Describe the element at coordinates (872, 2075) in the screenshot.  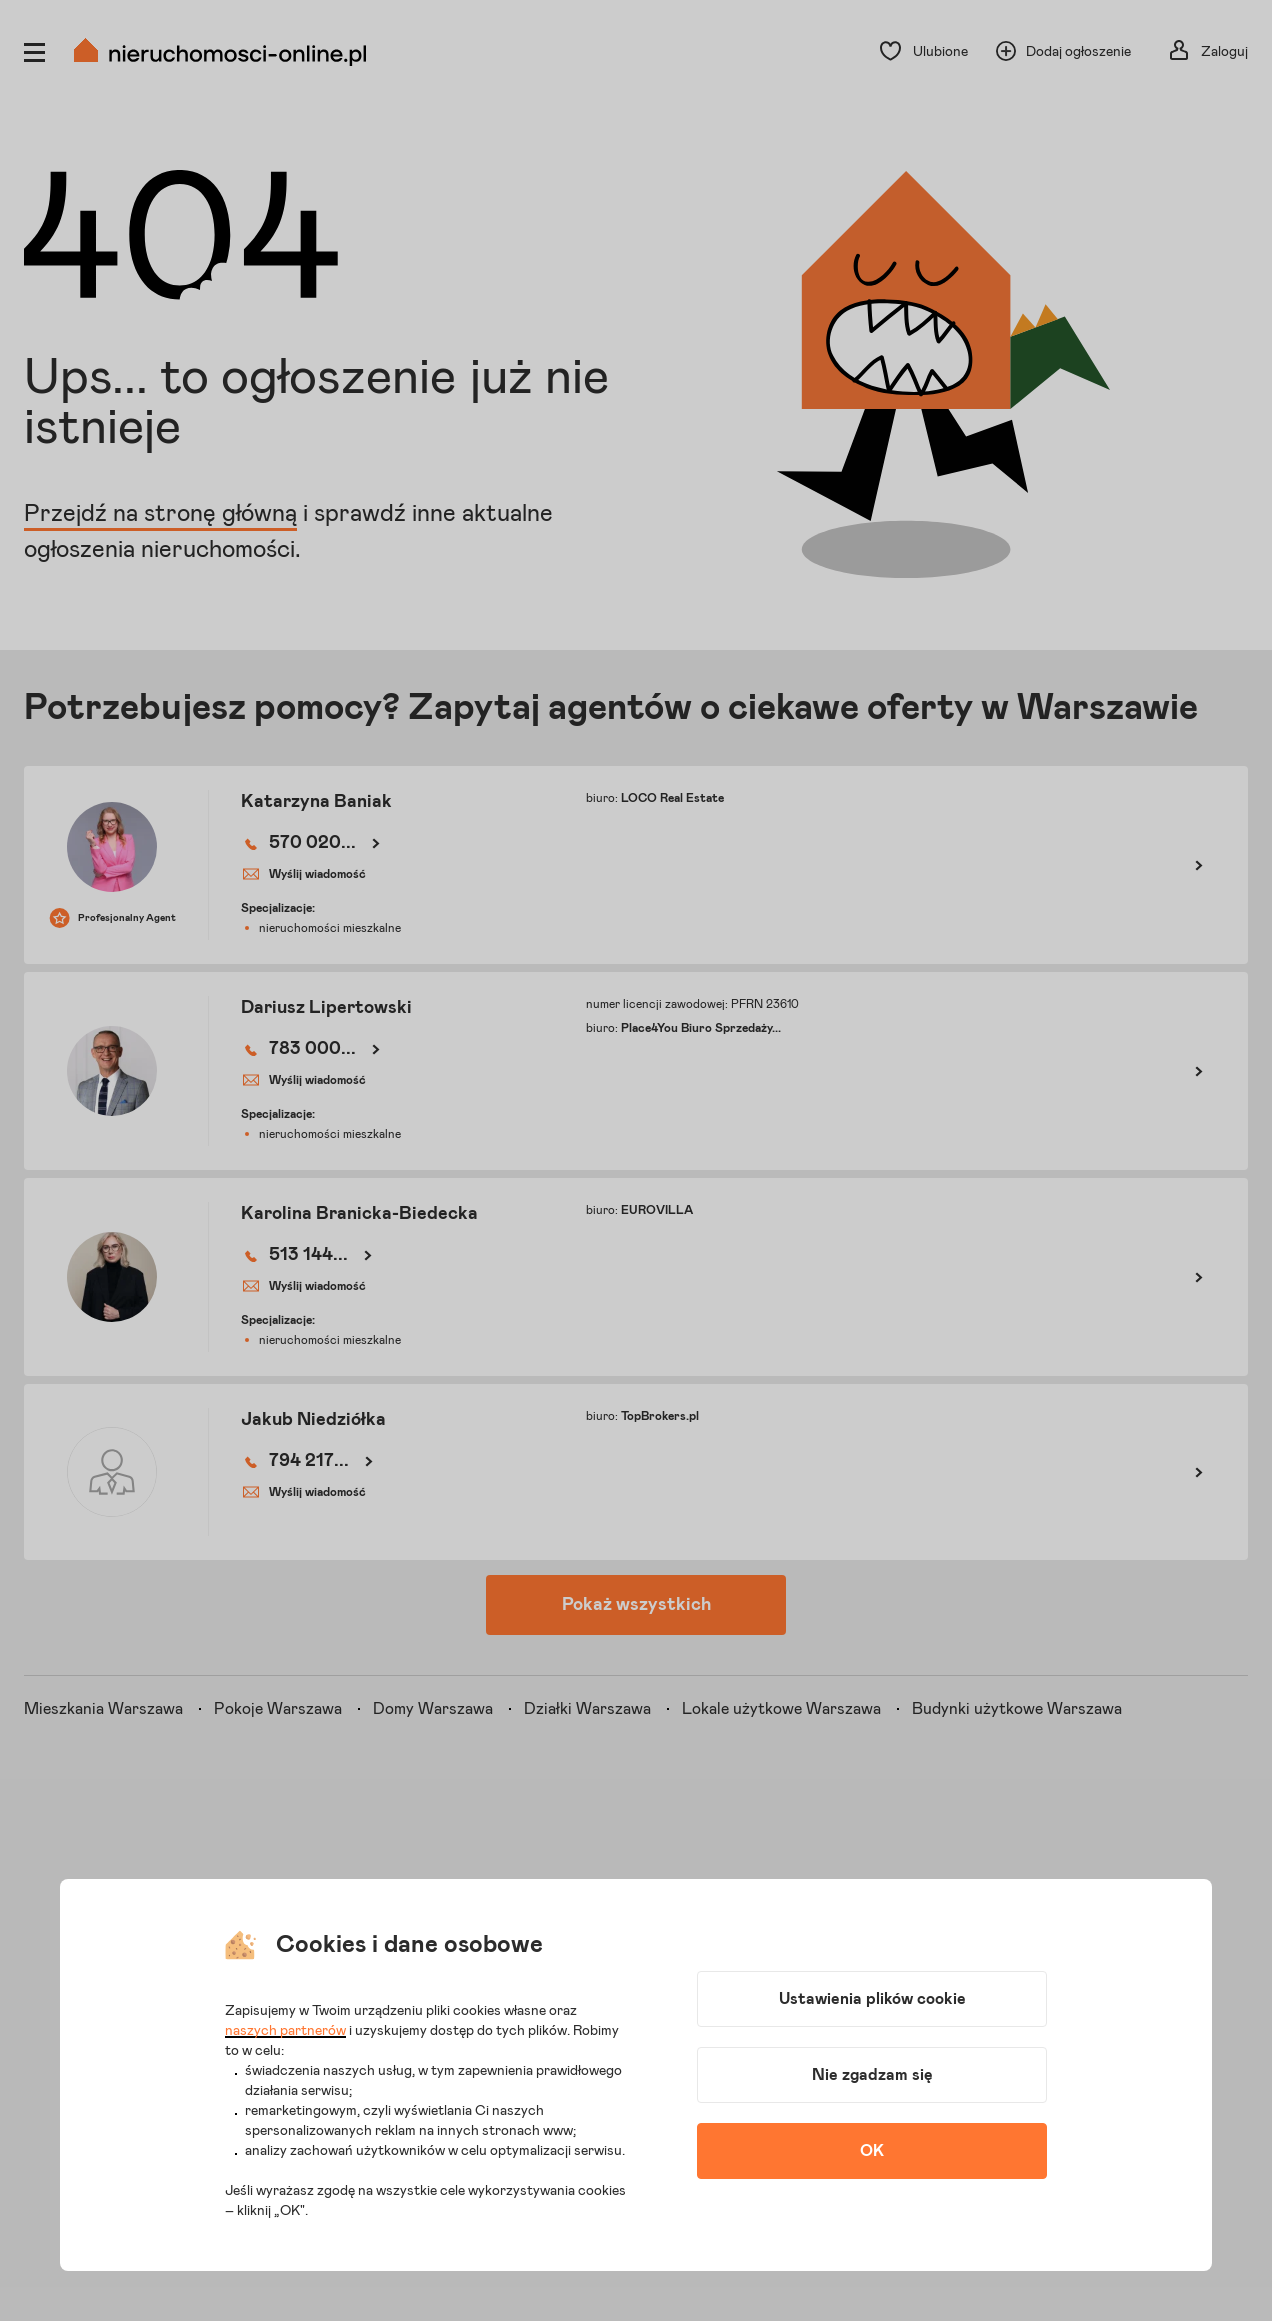
I see `Nie zgadzam się` at that location.